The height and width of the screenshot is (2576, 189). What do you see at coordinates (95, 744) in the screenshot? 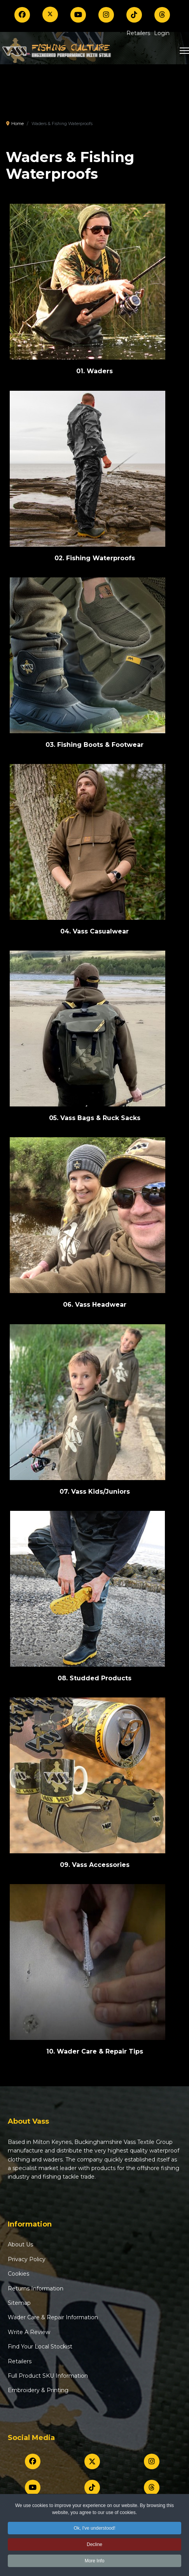
I see `03. Fishing Boots & Footwear` at bounding box center [95, 744].